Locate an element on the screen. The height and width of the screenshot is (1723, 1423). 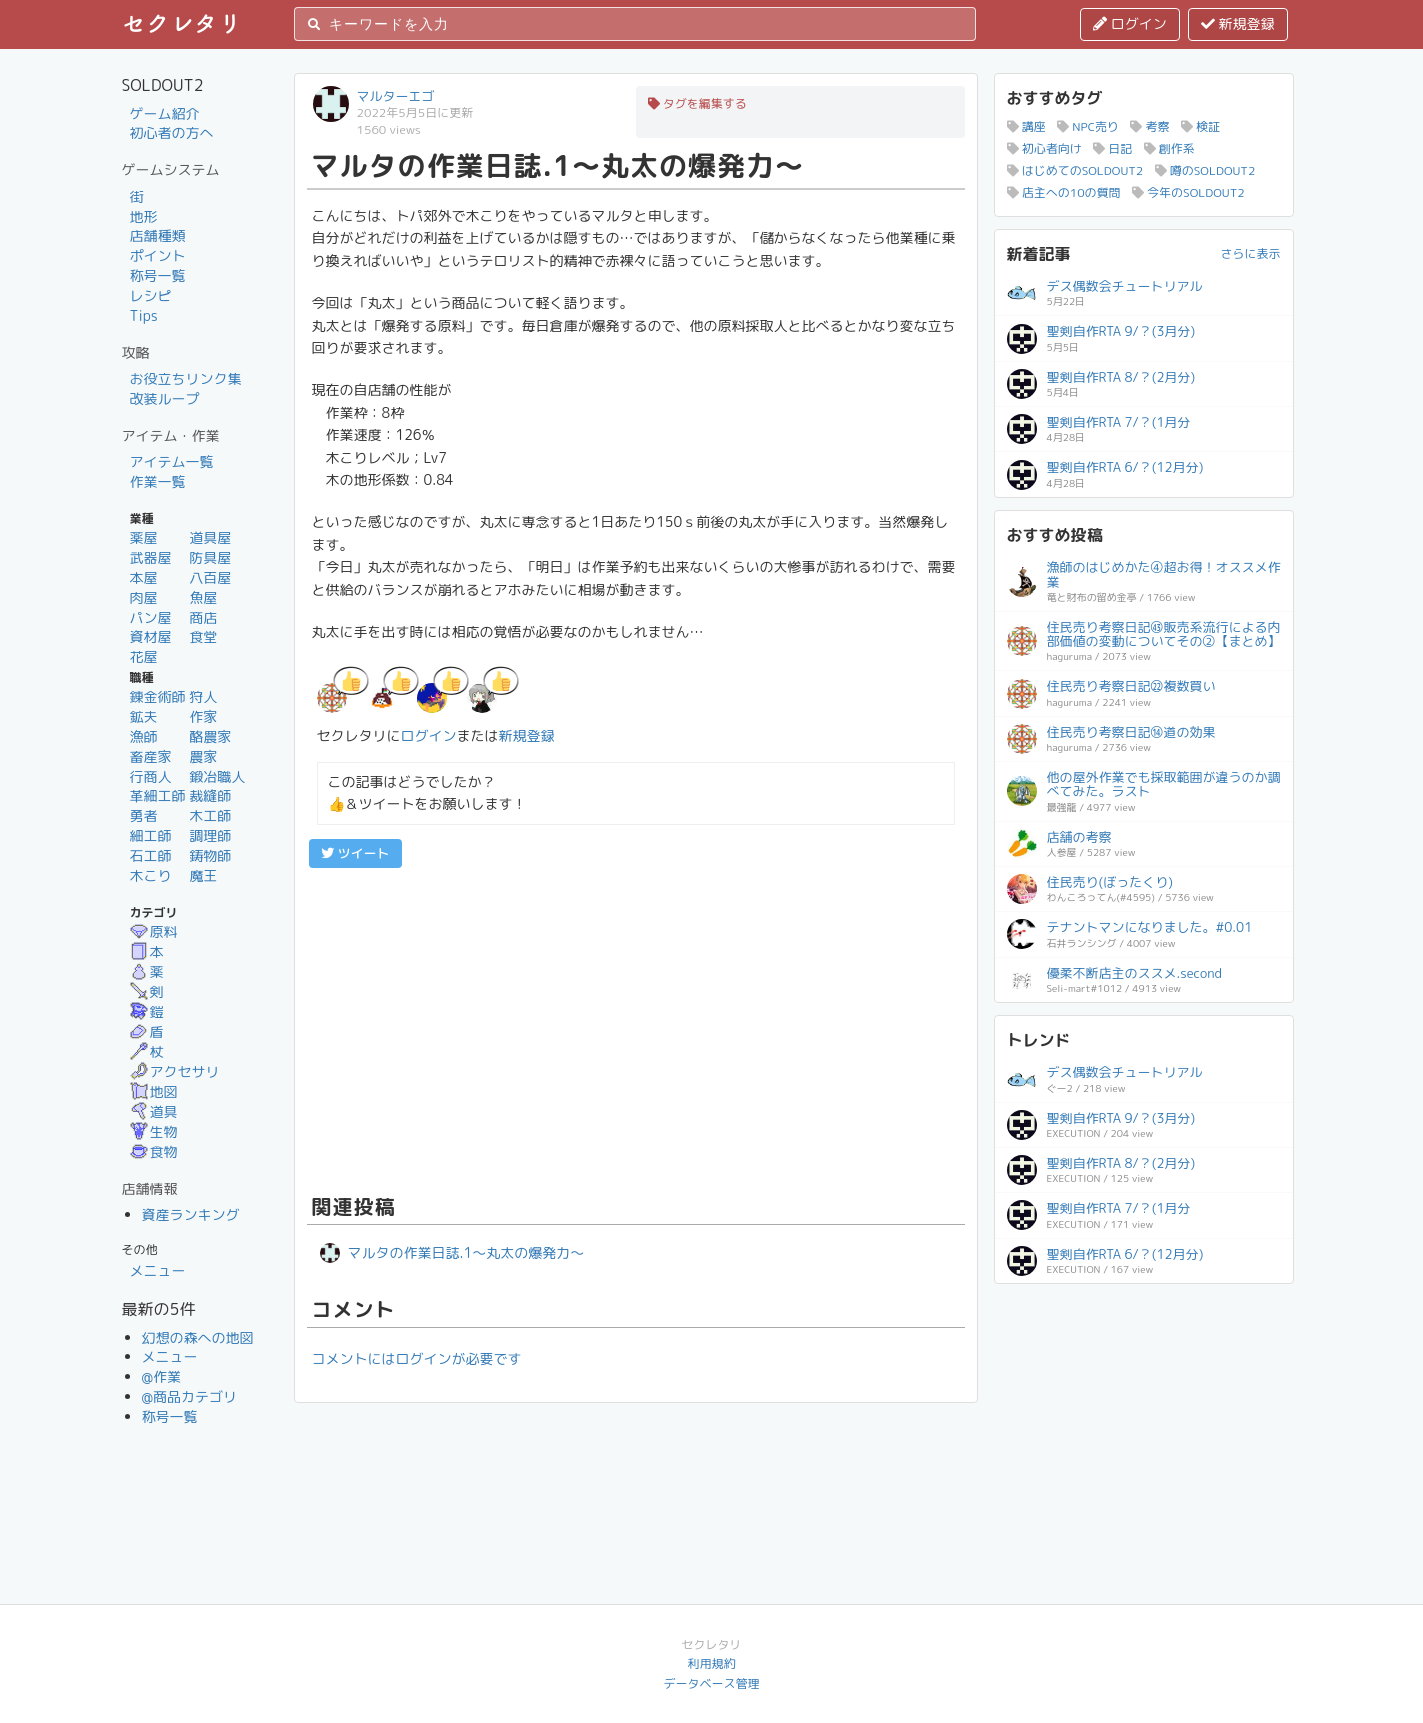
タグを編集する is located at coordinates (697, 103).